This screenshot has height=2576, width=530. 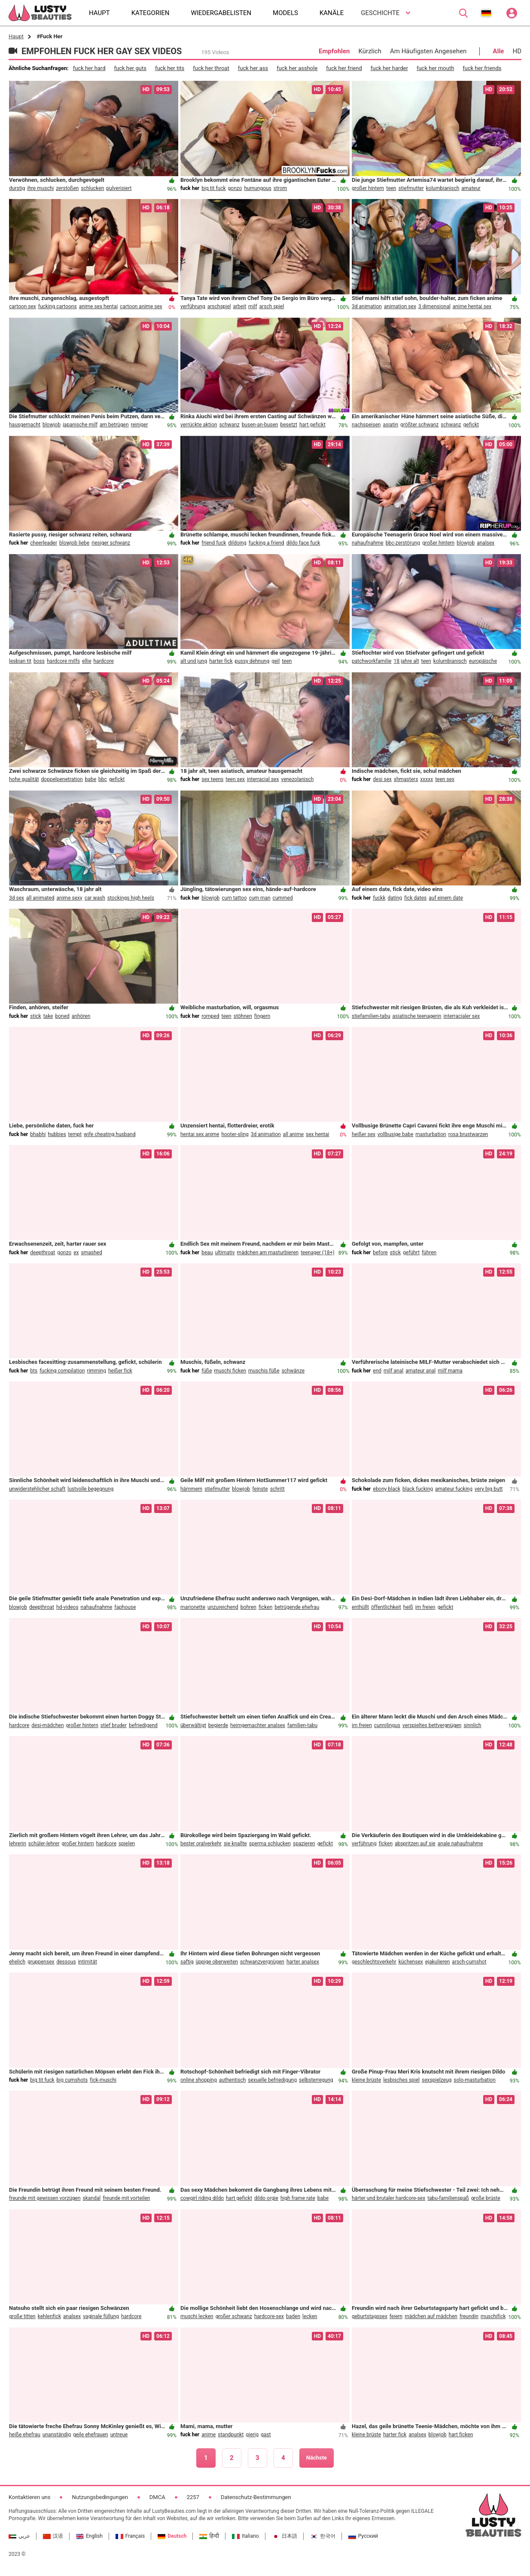 What do you see at coordinates (489, 1489) in the screenshot?
I see `very big butt` at bounding box center [489, 1489].